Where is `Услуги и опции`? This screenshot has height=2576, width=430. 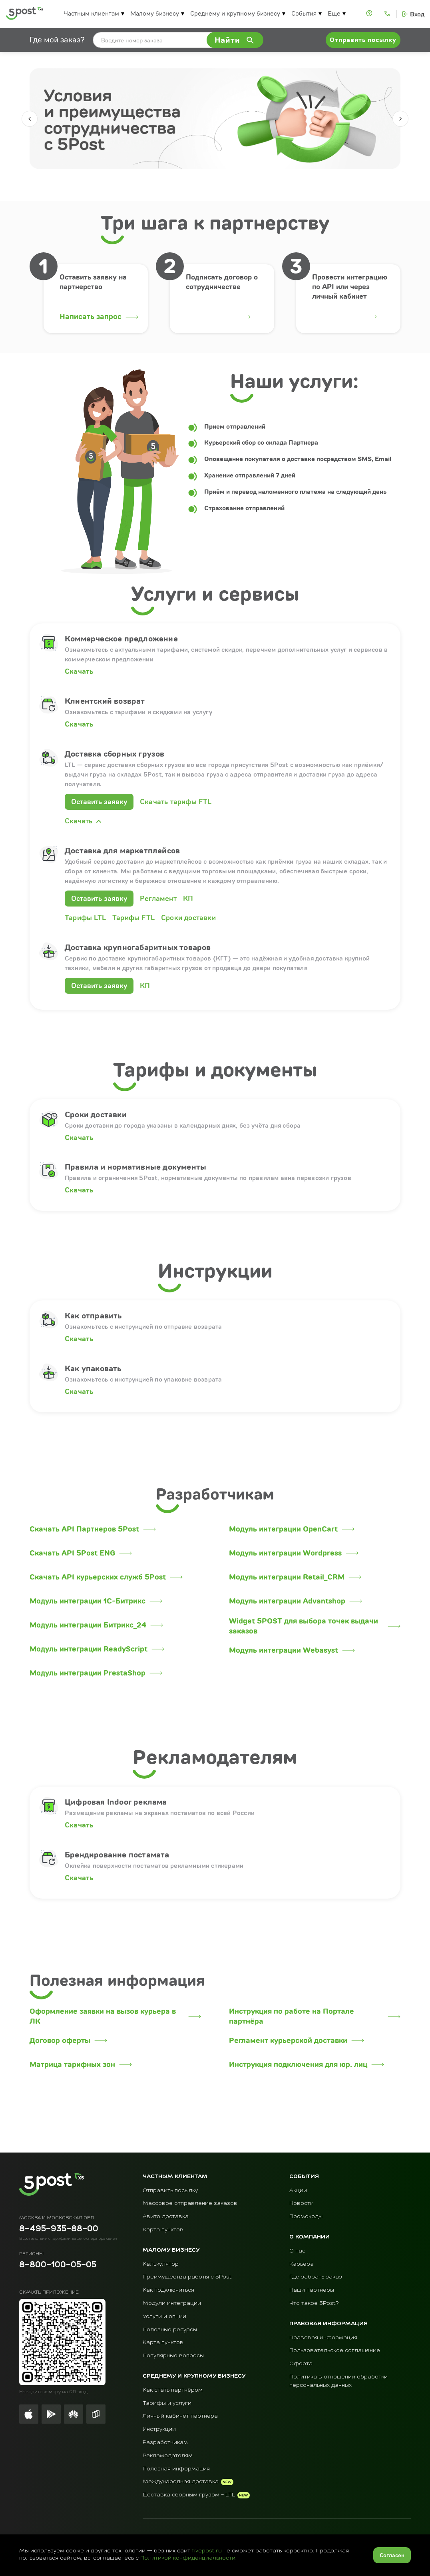 Услуги и опции is located at coordinates (164, 2316).